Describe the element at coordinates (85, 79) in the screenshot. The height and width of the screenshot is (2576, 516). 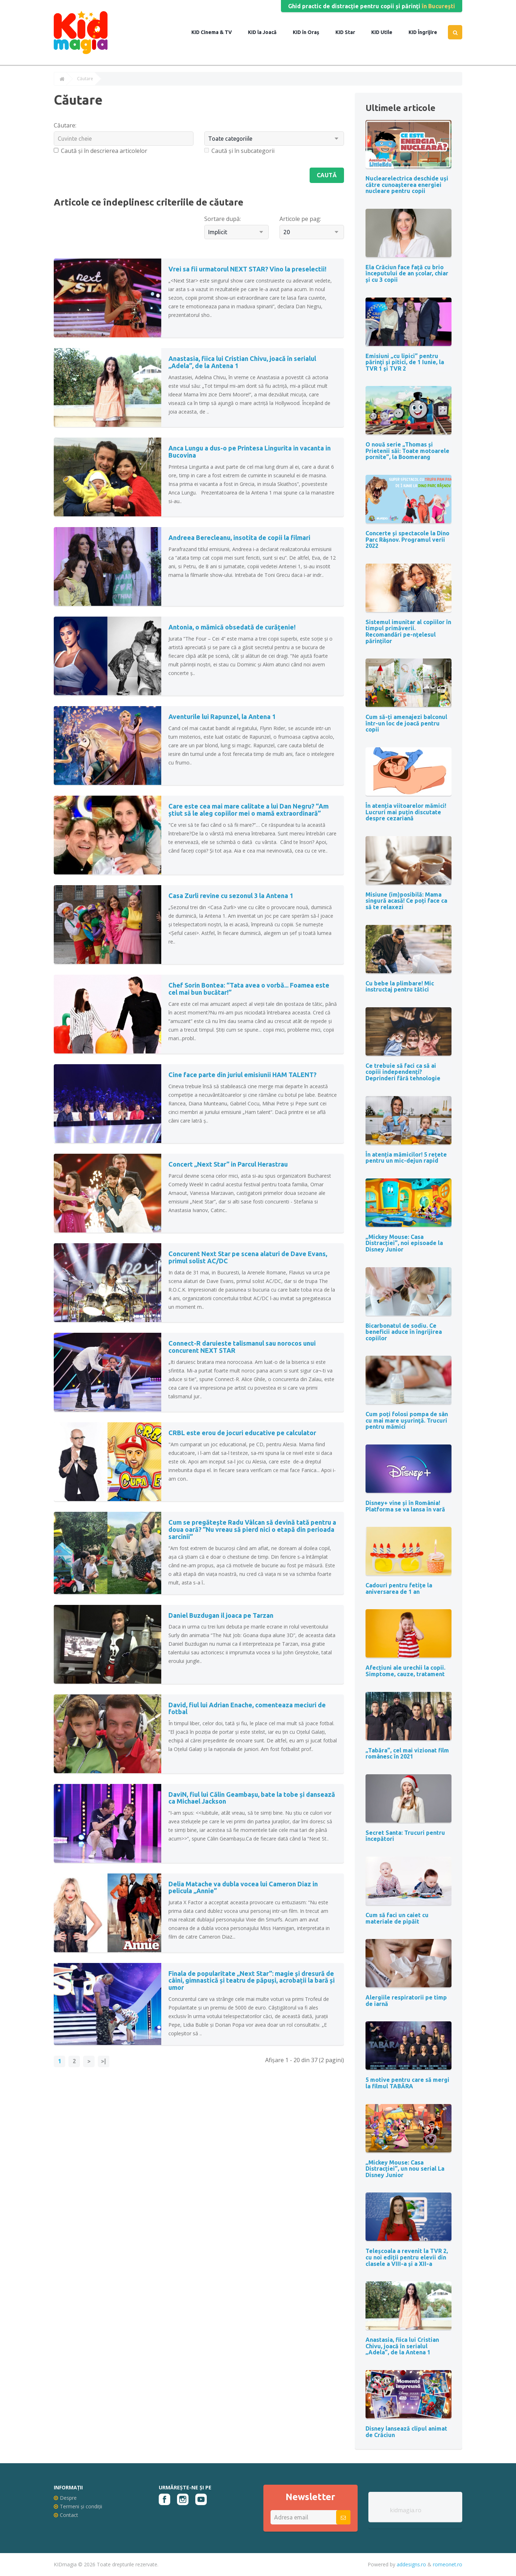
I see `Căutare` at that location.